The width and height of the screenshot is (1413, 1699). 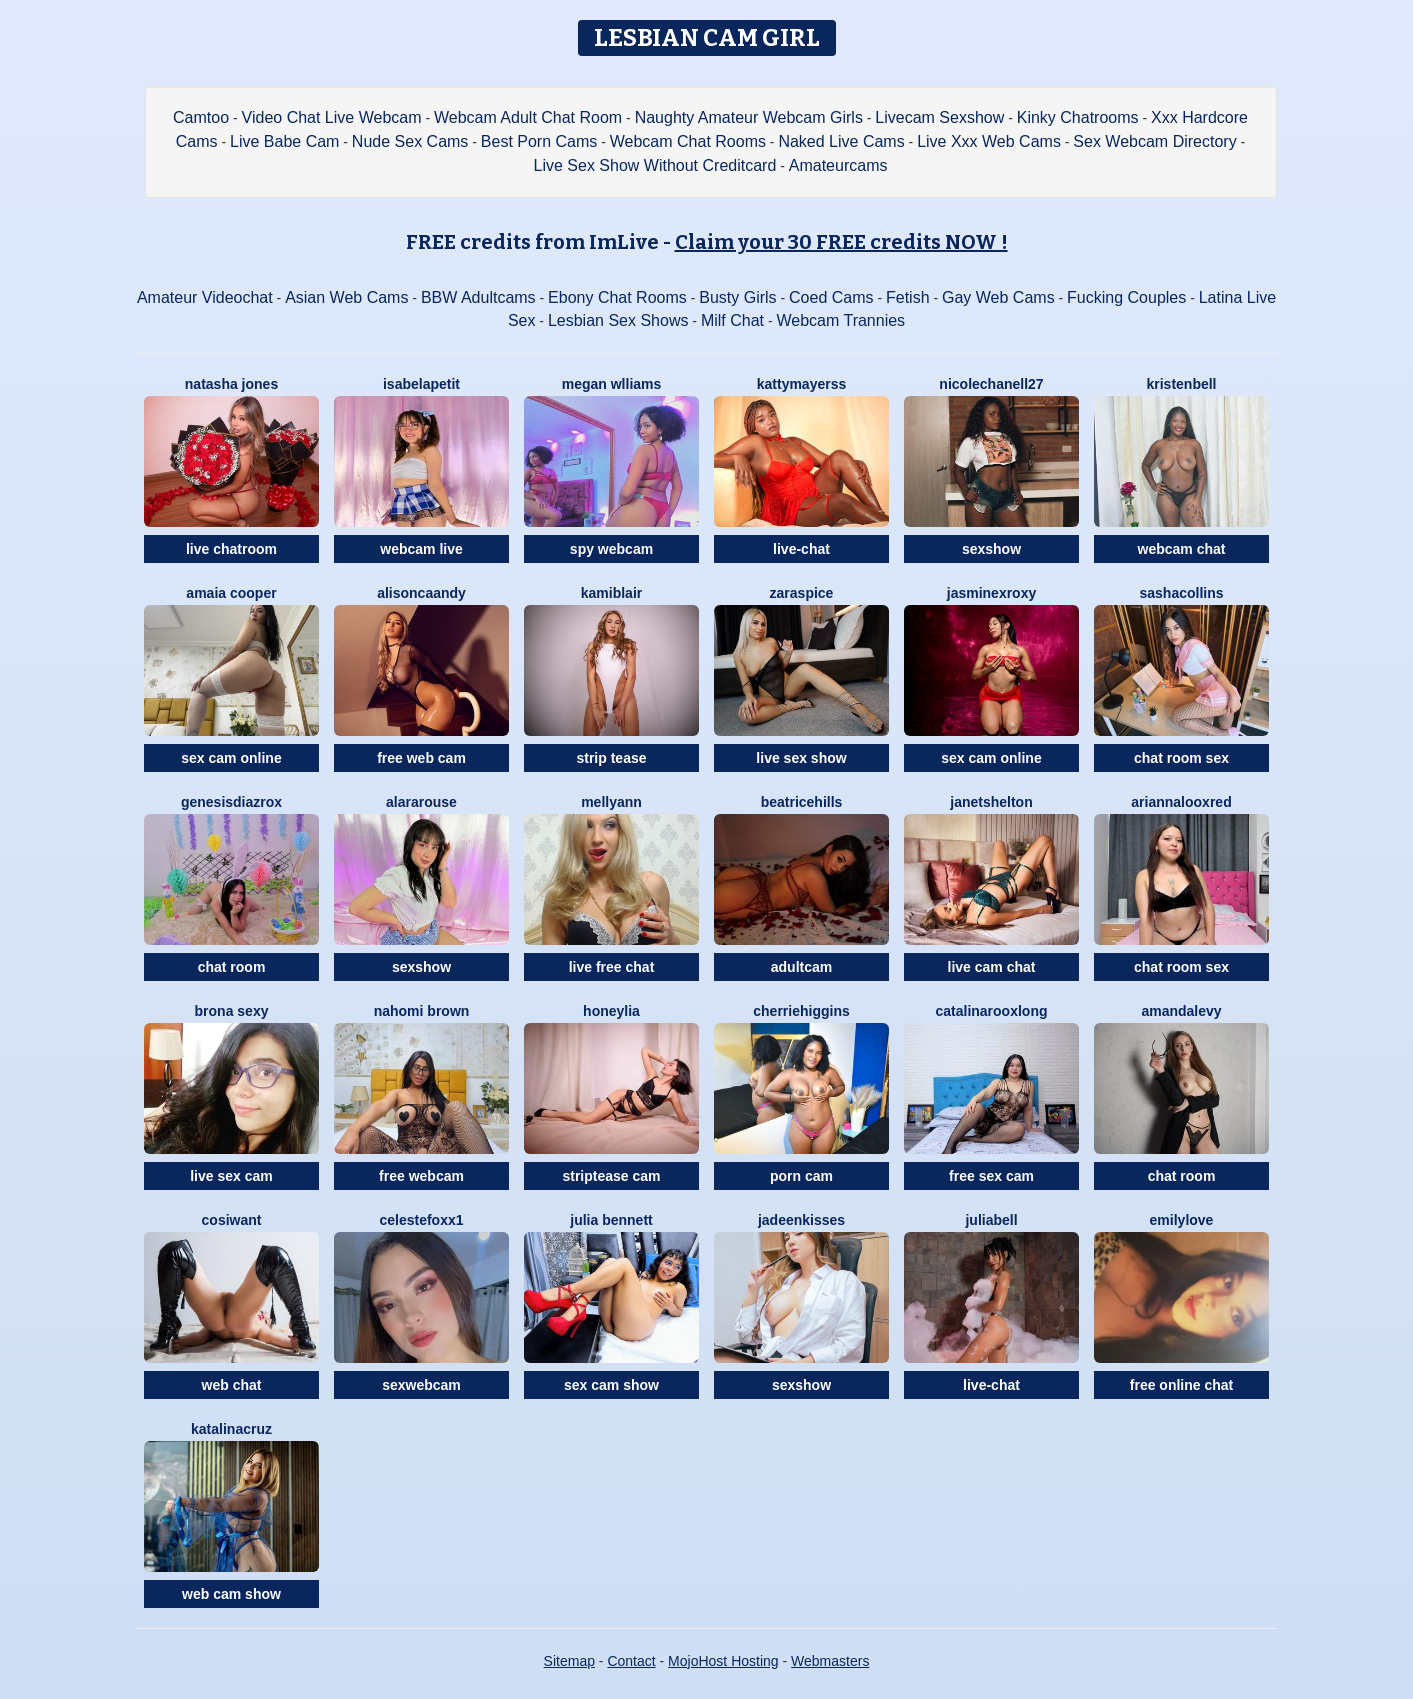 I want to click on porn cam, so click(x=801, y=1176).